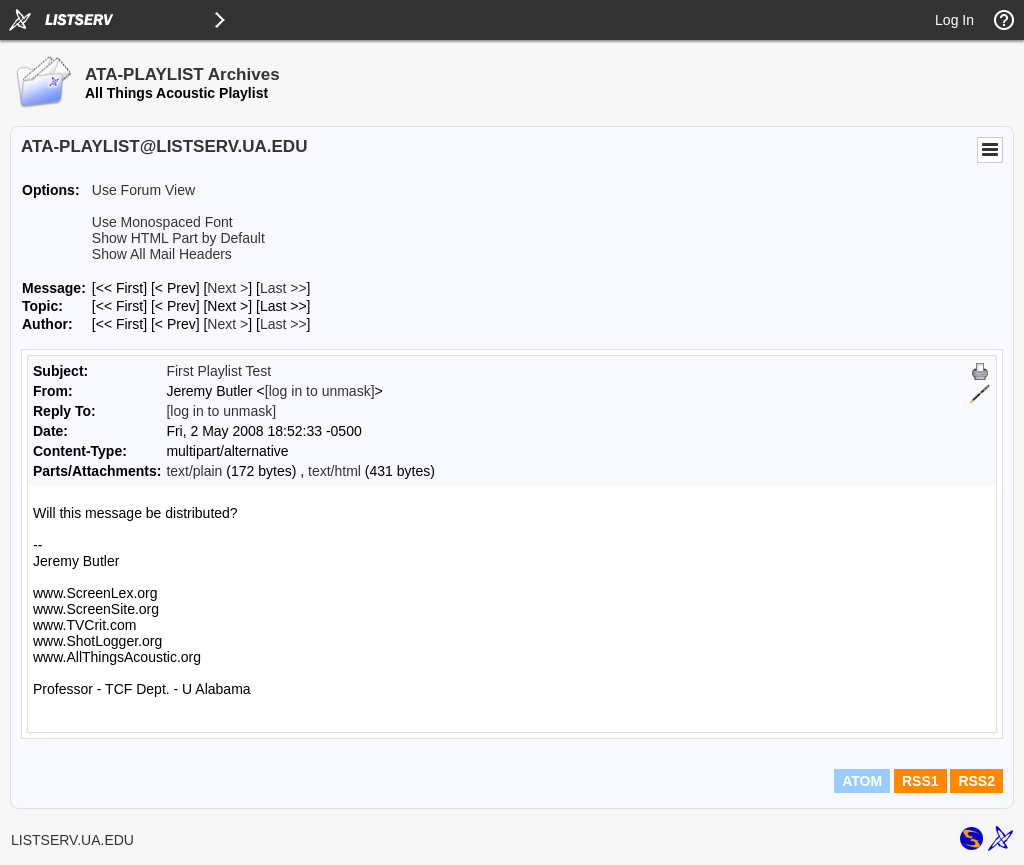 This screenshot has height=865, width=1024. What do you see at coordinates (283, 324) in the screenshot?
I see `Last >> [Last Message By Author]` at bounding box center [283, 324].